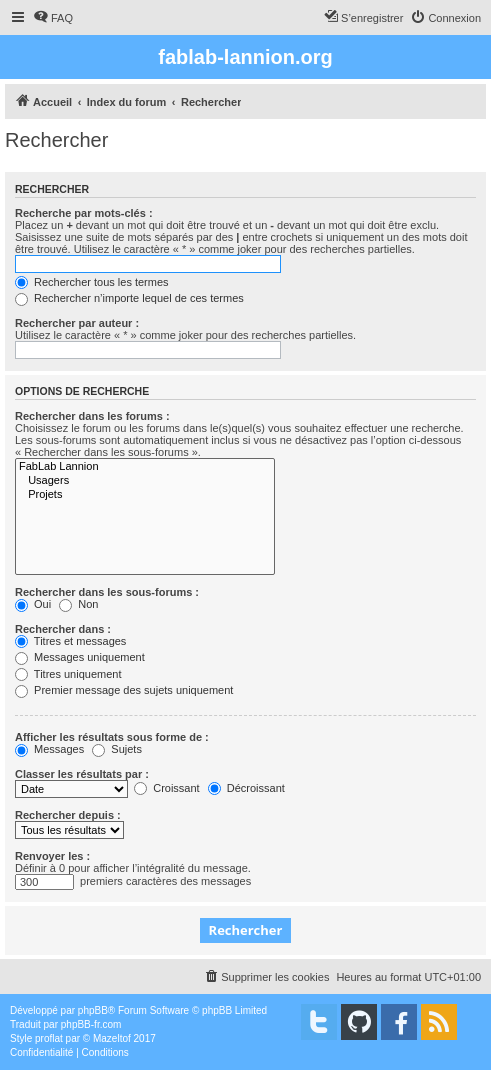 Image resolution: width=491 pixels, height=1070 pixels. What do you see at coordinates (52, 856) in the screenshot?
I see `Renvoyer les :` at bounding box center [52, 856].